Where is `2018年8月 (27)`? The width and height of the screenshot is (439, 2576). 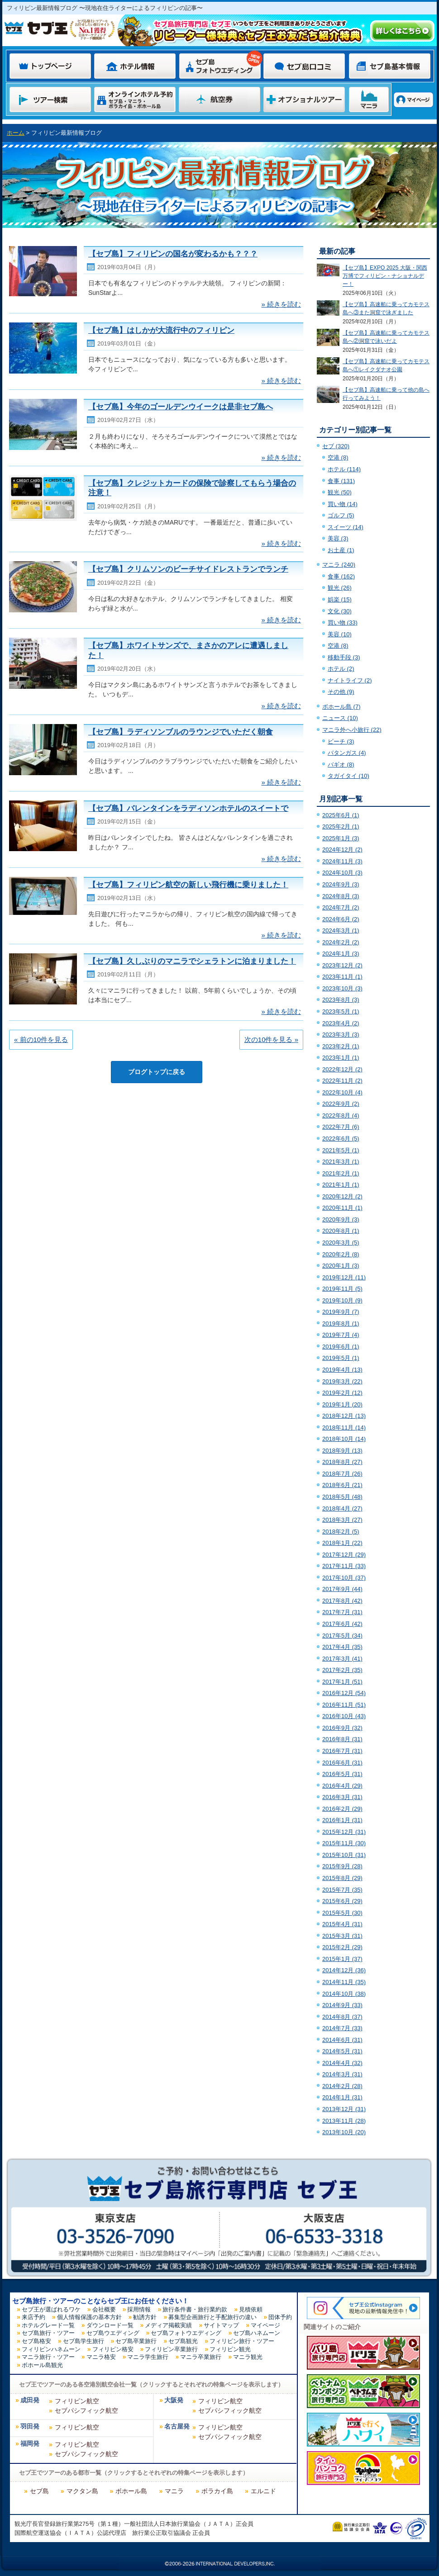
2018年8月 (27) is located at coordinates (342, 1461).